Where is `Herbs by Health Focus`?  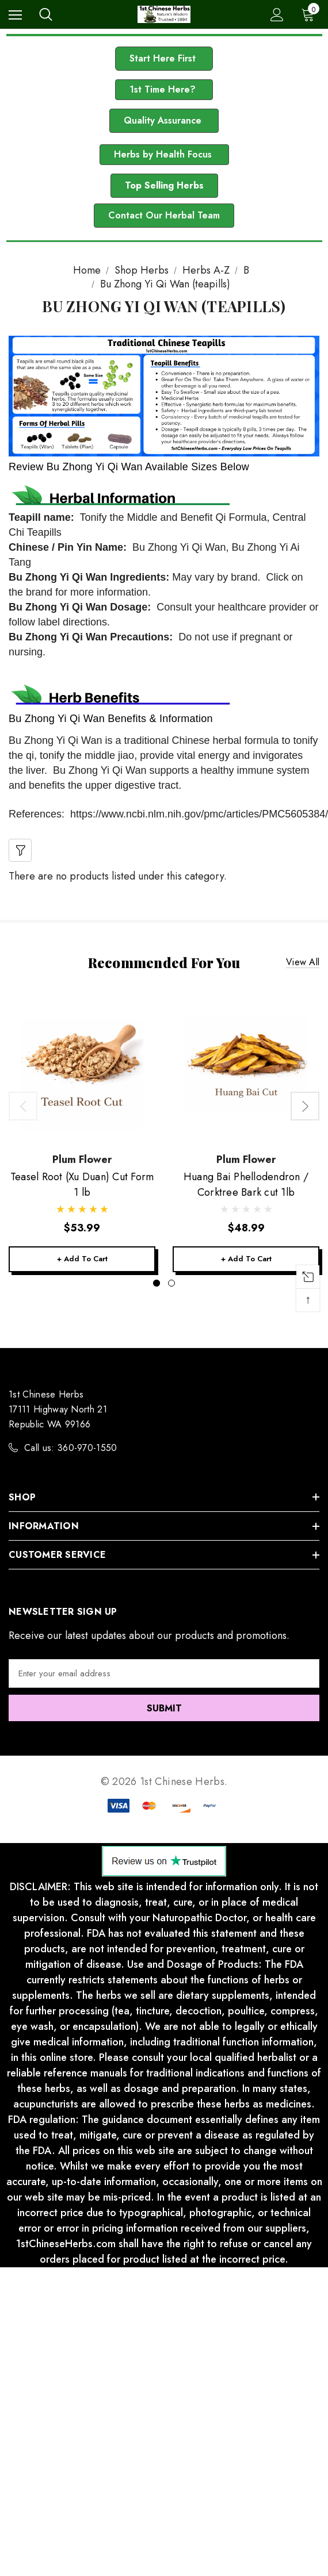
Herbs by Health Focus is located at coordinates (164, 154).